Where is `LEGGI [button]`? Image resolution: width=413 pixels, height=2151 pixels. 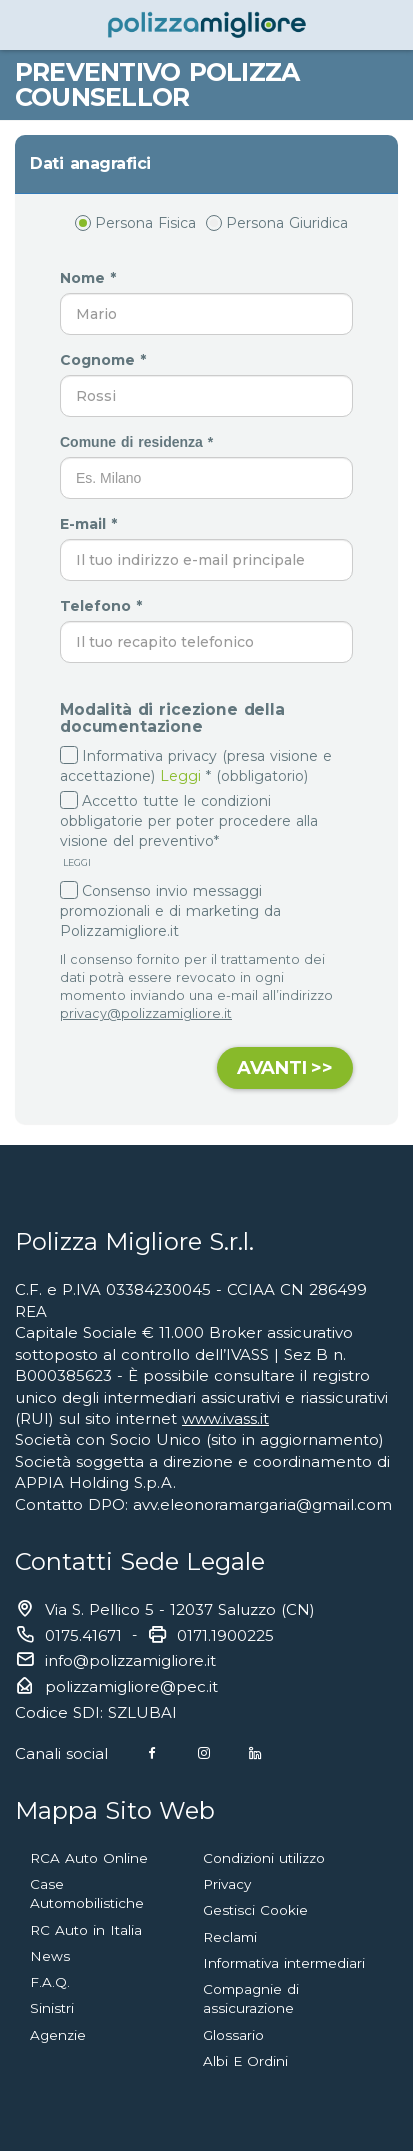 LEGGI [button] is located at coordinates (75, 862).